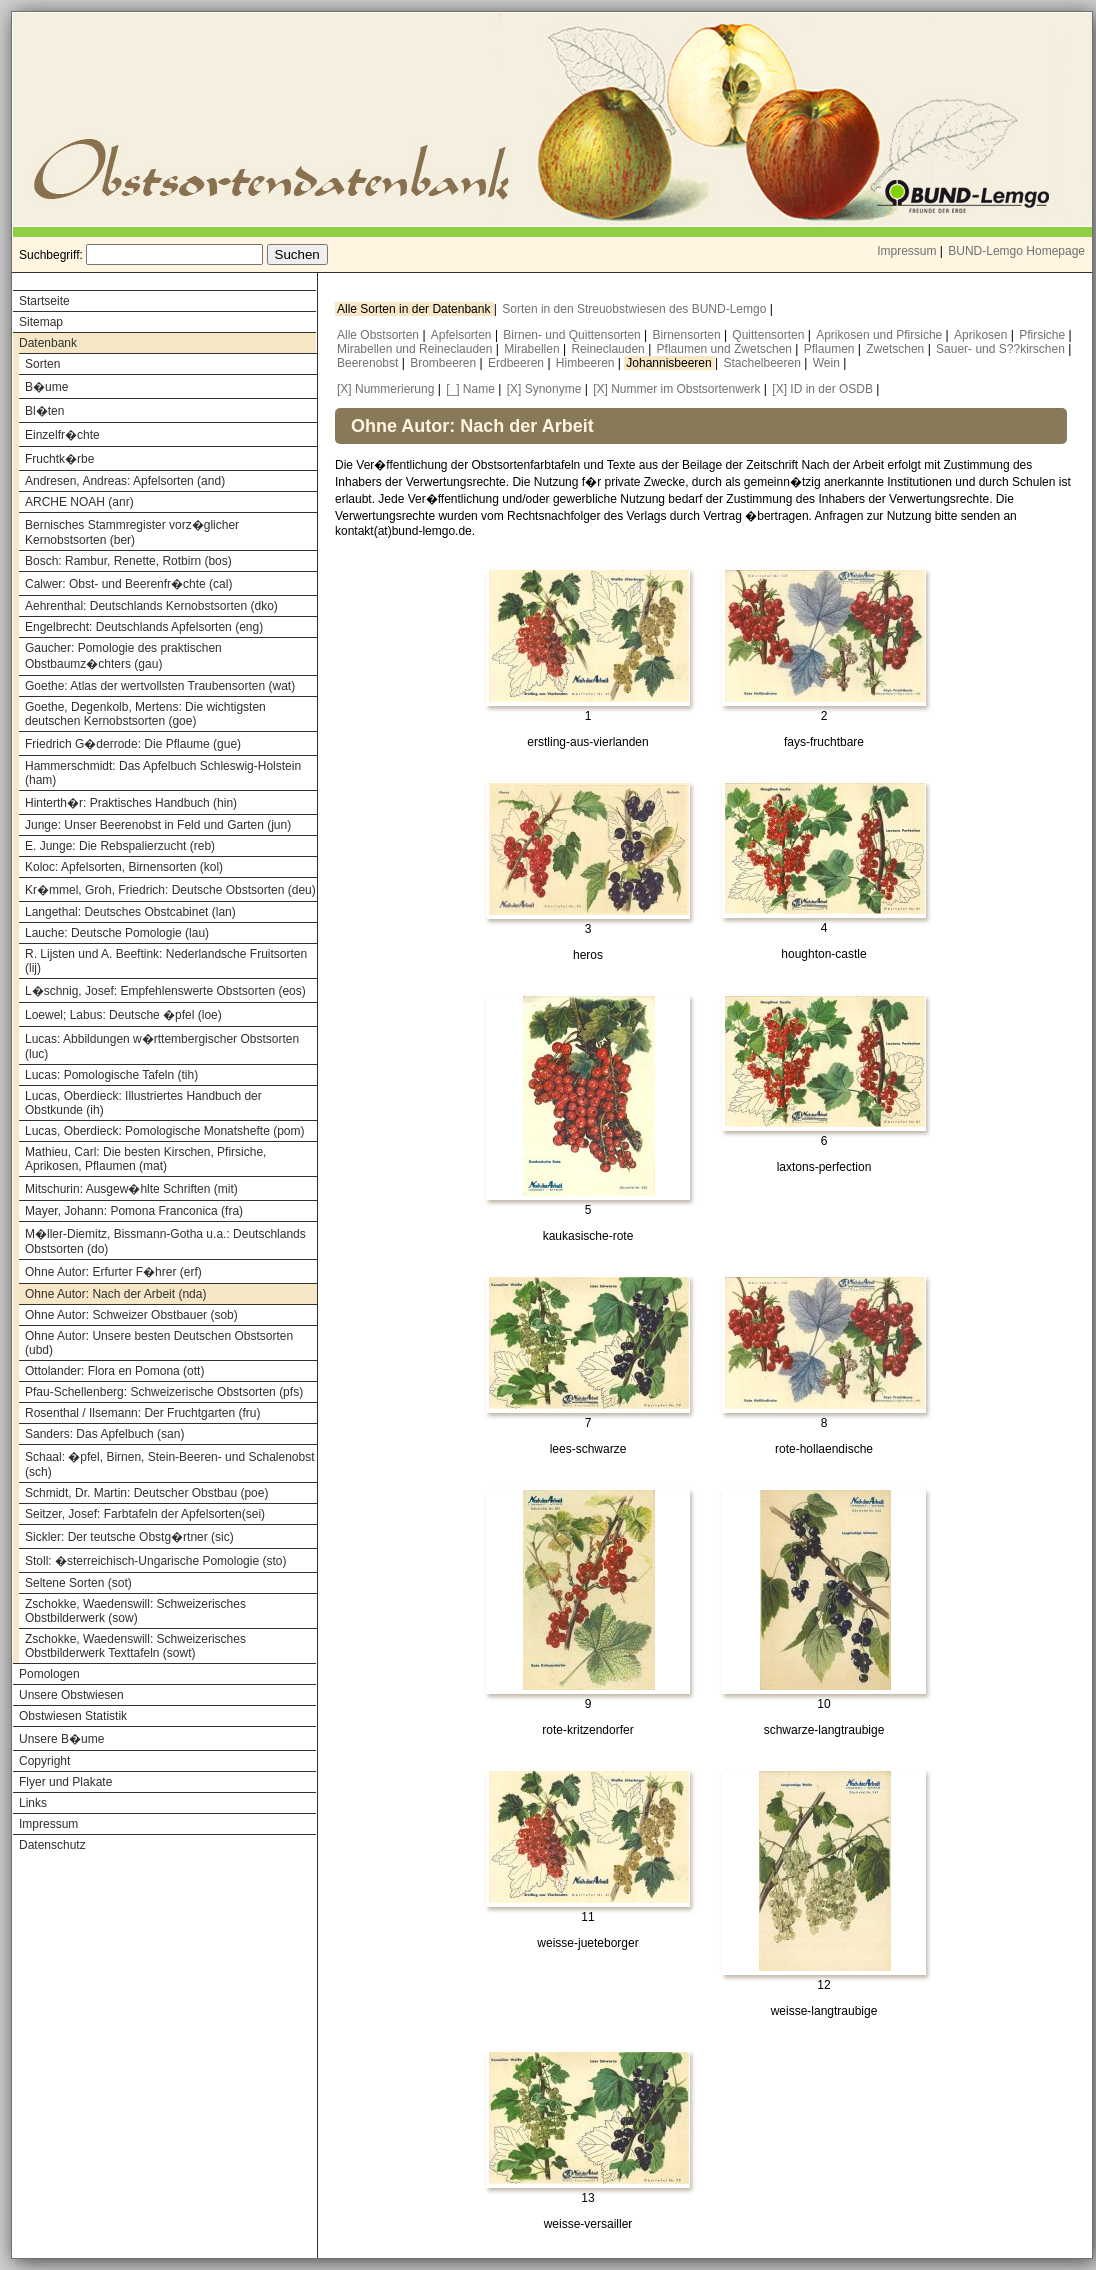 The height and width of the screenshot is (2270, 1096). What do you see at coordinates (144, 627) in the screenshot?
I see `Engelbrecht: Deutschlands Apfelsorten (eng)` at bounding box center [144, 627].